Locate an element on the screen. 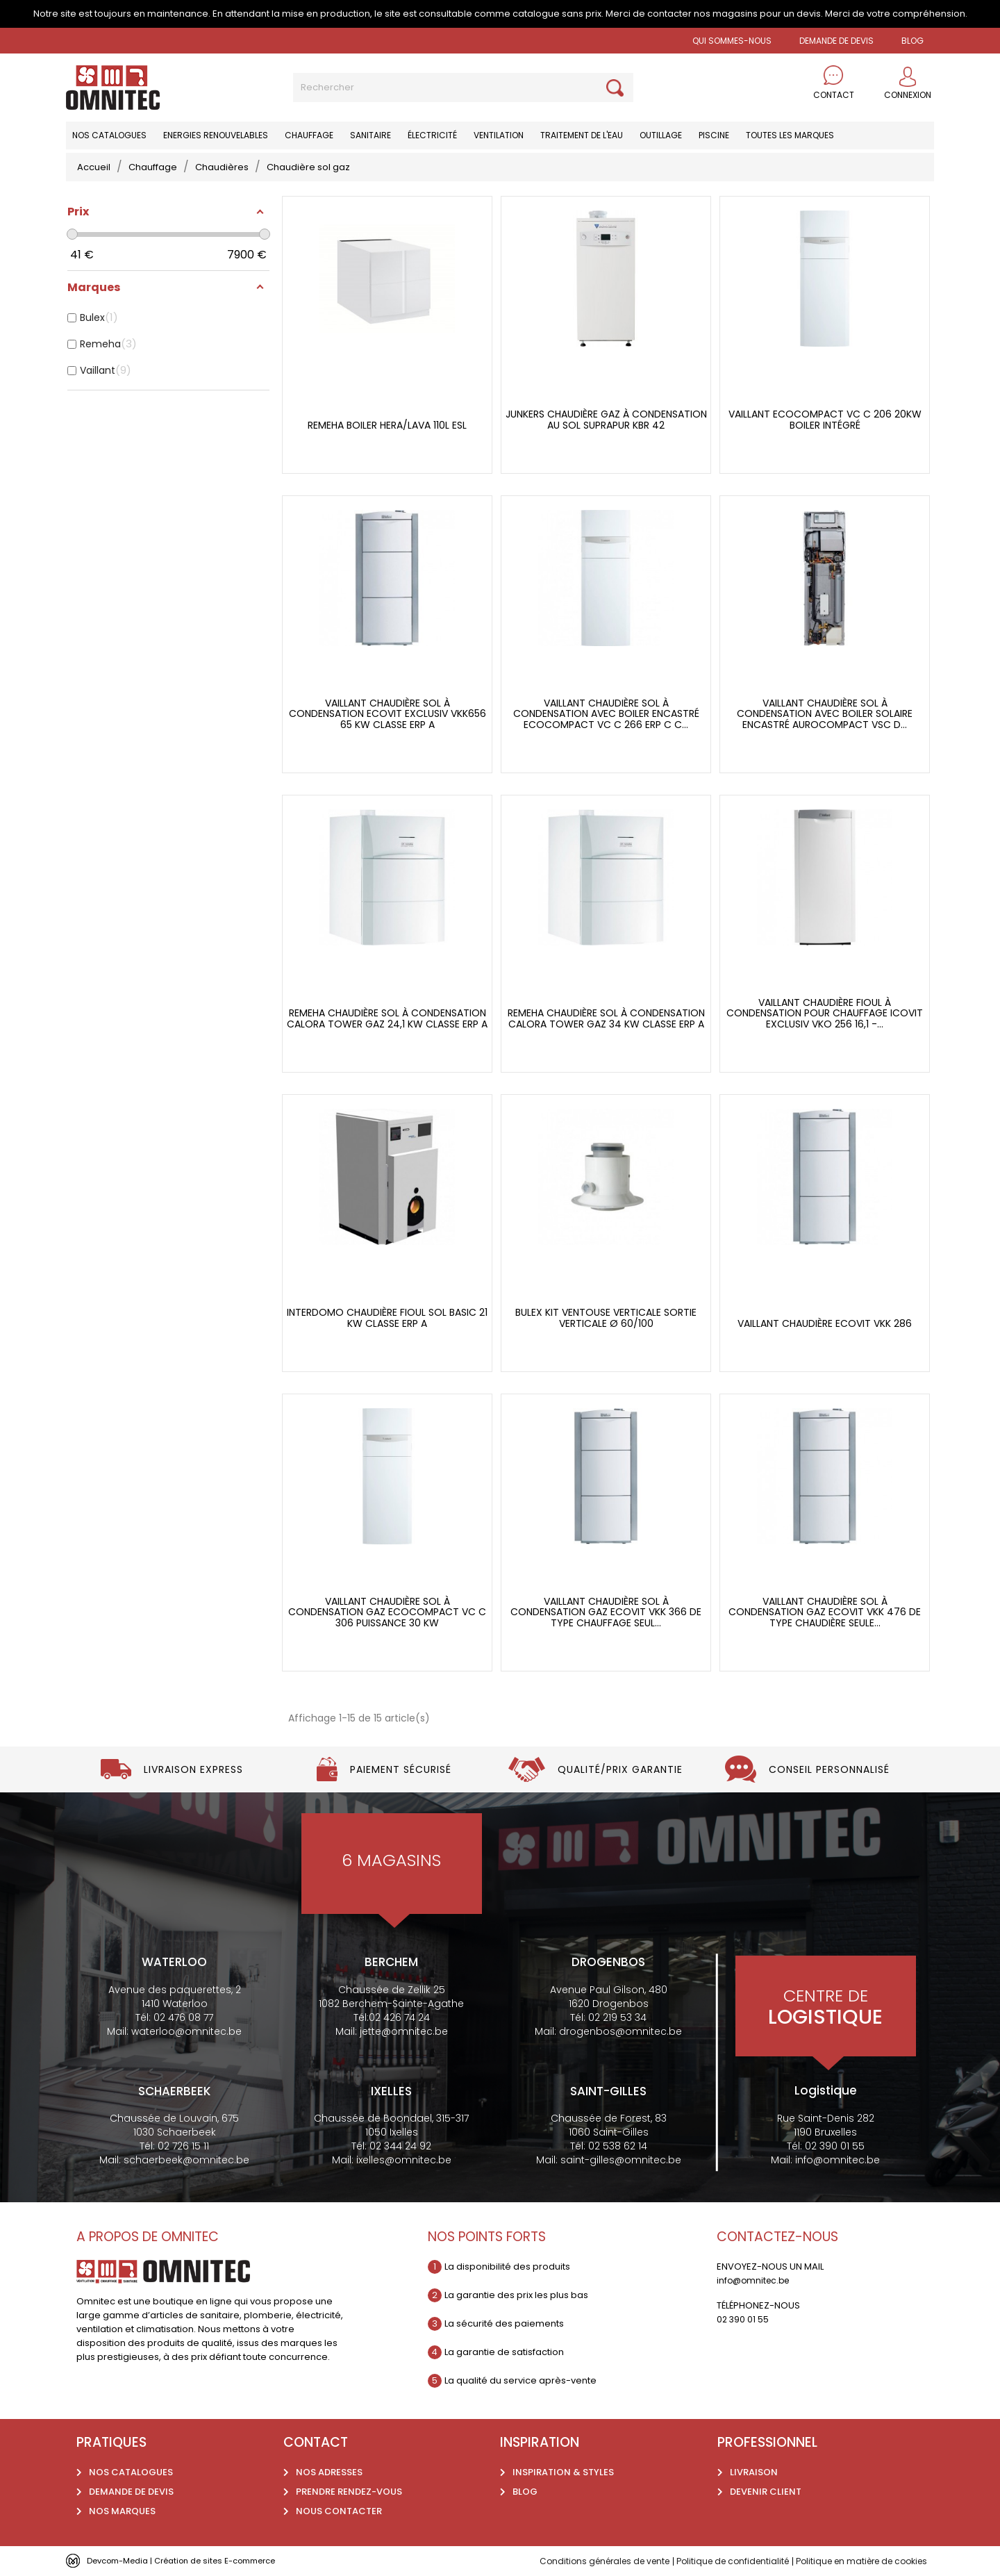 The width and height of the screenshot is (1000, 2576). Remeha chaudière sol à condensation calora tower gaz 24,1 kW classe erp a is located at coordinates (387, 1019).